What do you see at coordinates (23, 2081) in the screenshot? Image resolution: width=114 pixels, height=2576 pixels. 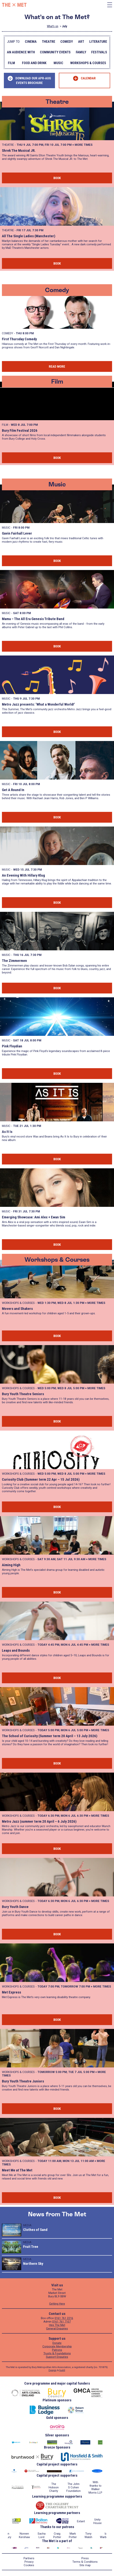 I see `Bury Youth Theatre Juniors` at bounding box center [23, 2081].